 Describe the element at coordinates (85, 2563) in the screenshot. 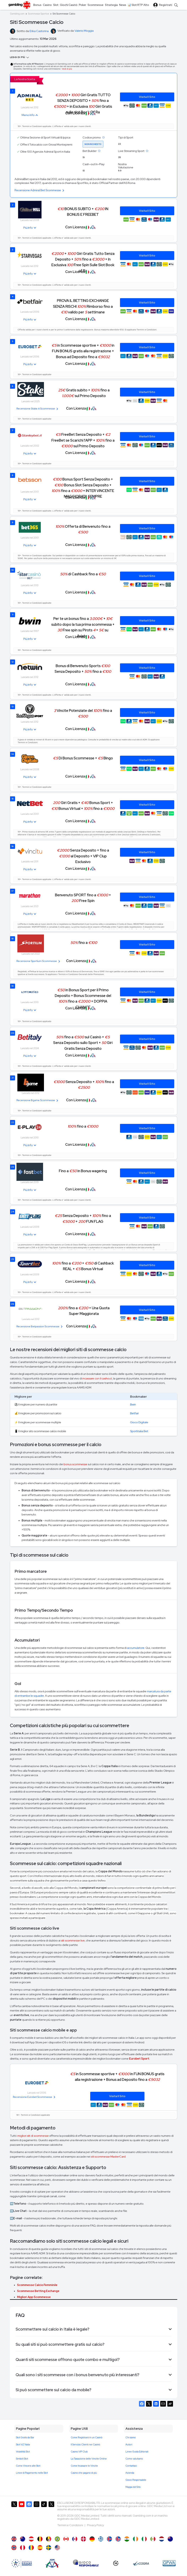

I see `[Gioco Responsabile]` at that location.